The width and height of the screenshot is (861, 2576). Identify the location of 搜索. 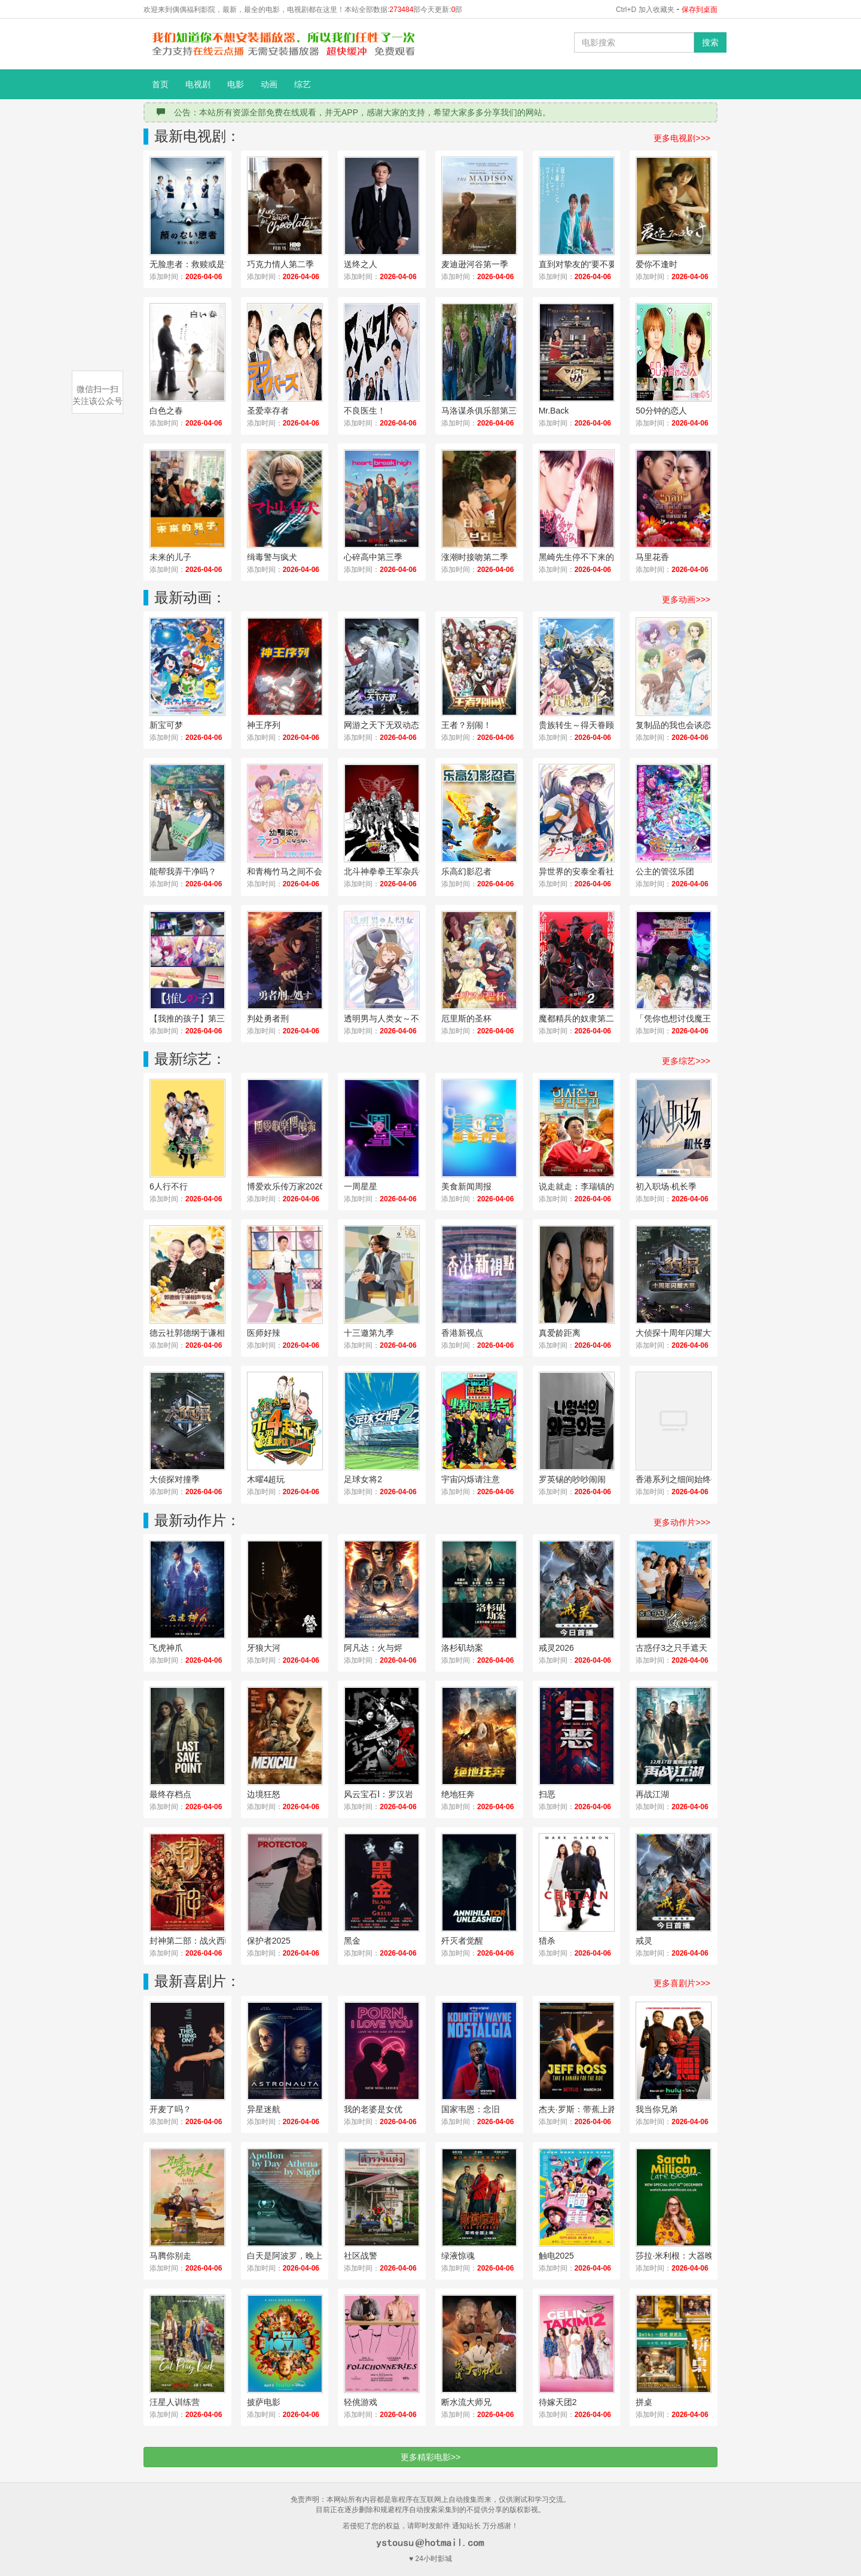
(710, 42).